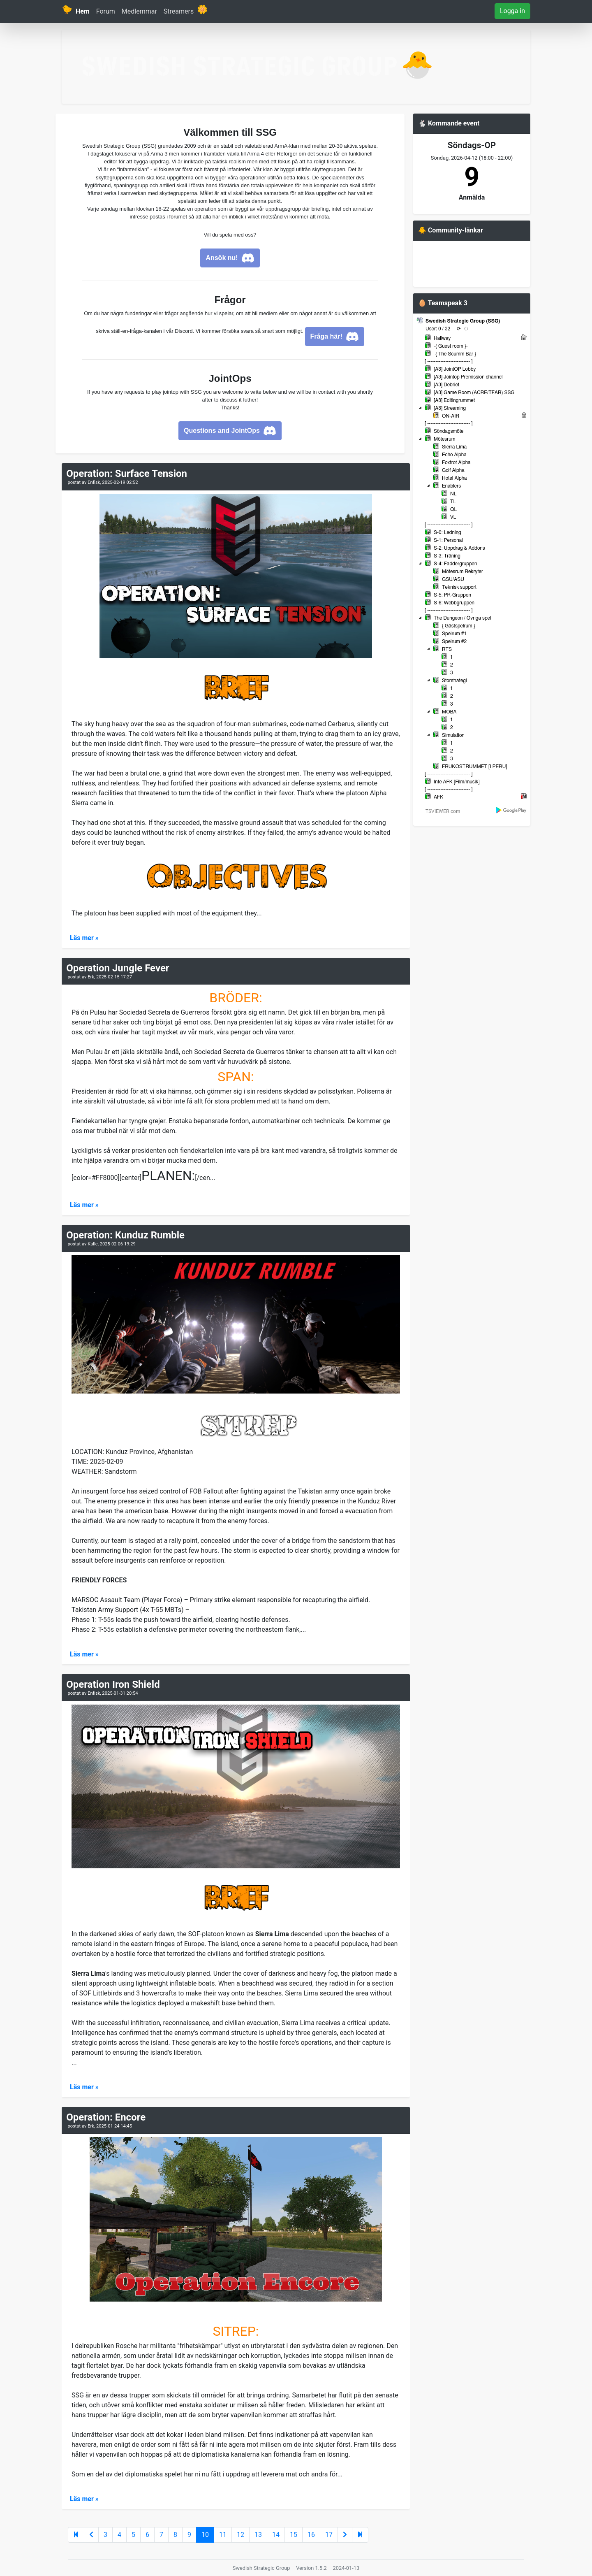  Describe the element at coordinates (293, 2535) in the screenshot. I see `15` at that location.